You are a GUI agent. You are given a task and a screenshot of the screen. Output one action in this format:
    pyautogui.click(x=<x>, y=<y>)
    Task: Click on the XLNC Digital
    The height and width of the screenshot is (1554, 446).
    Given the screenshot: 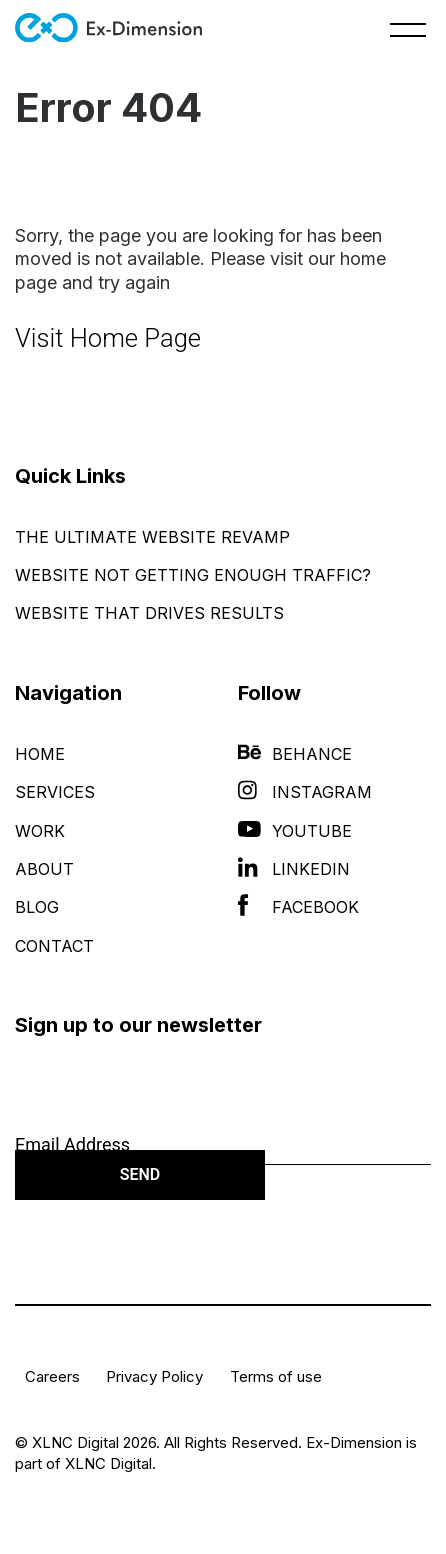 What is the action you would take?
    pyautogui.click(x=108, y=1463)
    